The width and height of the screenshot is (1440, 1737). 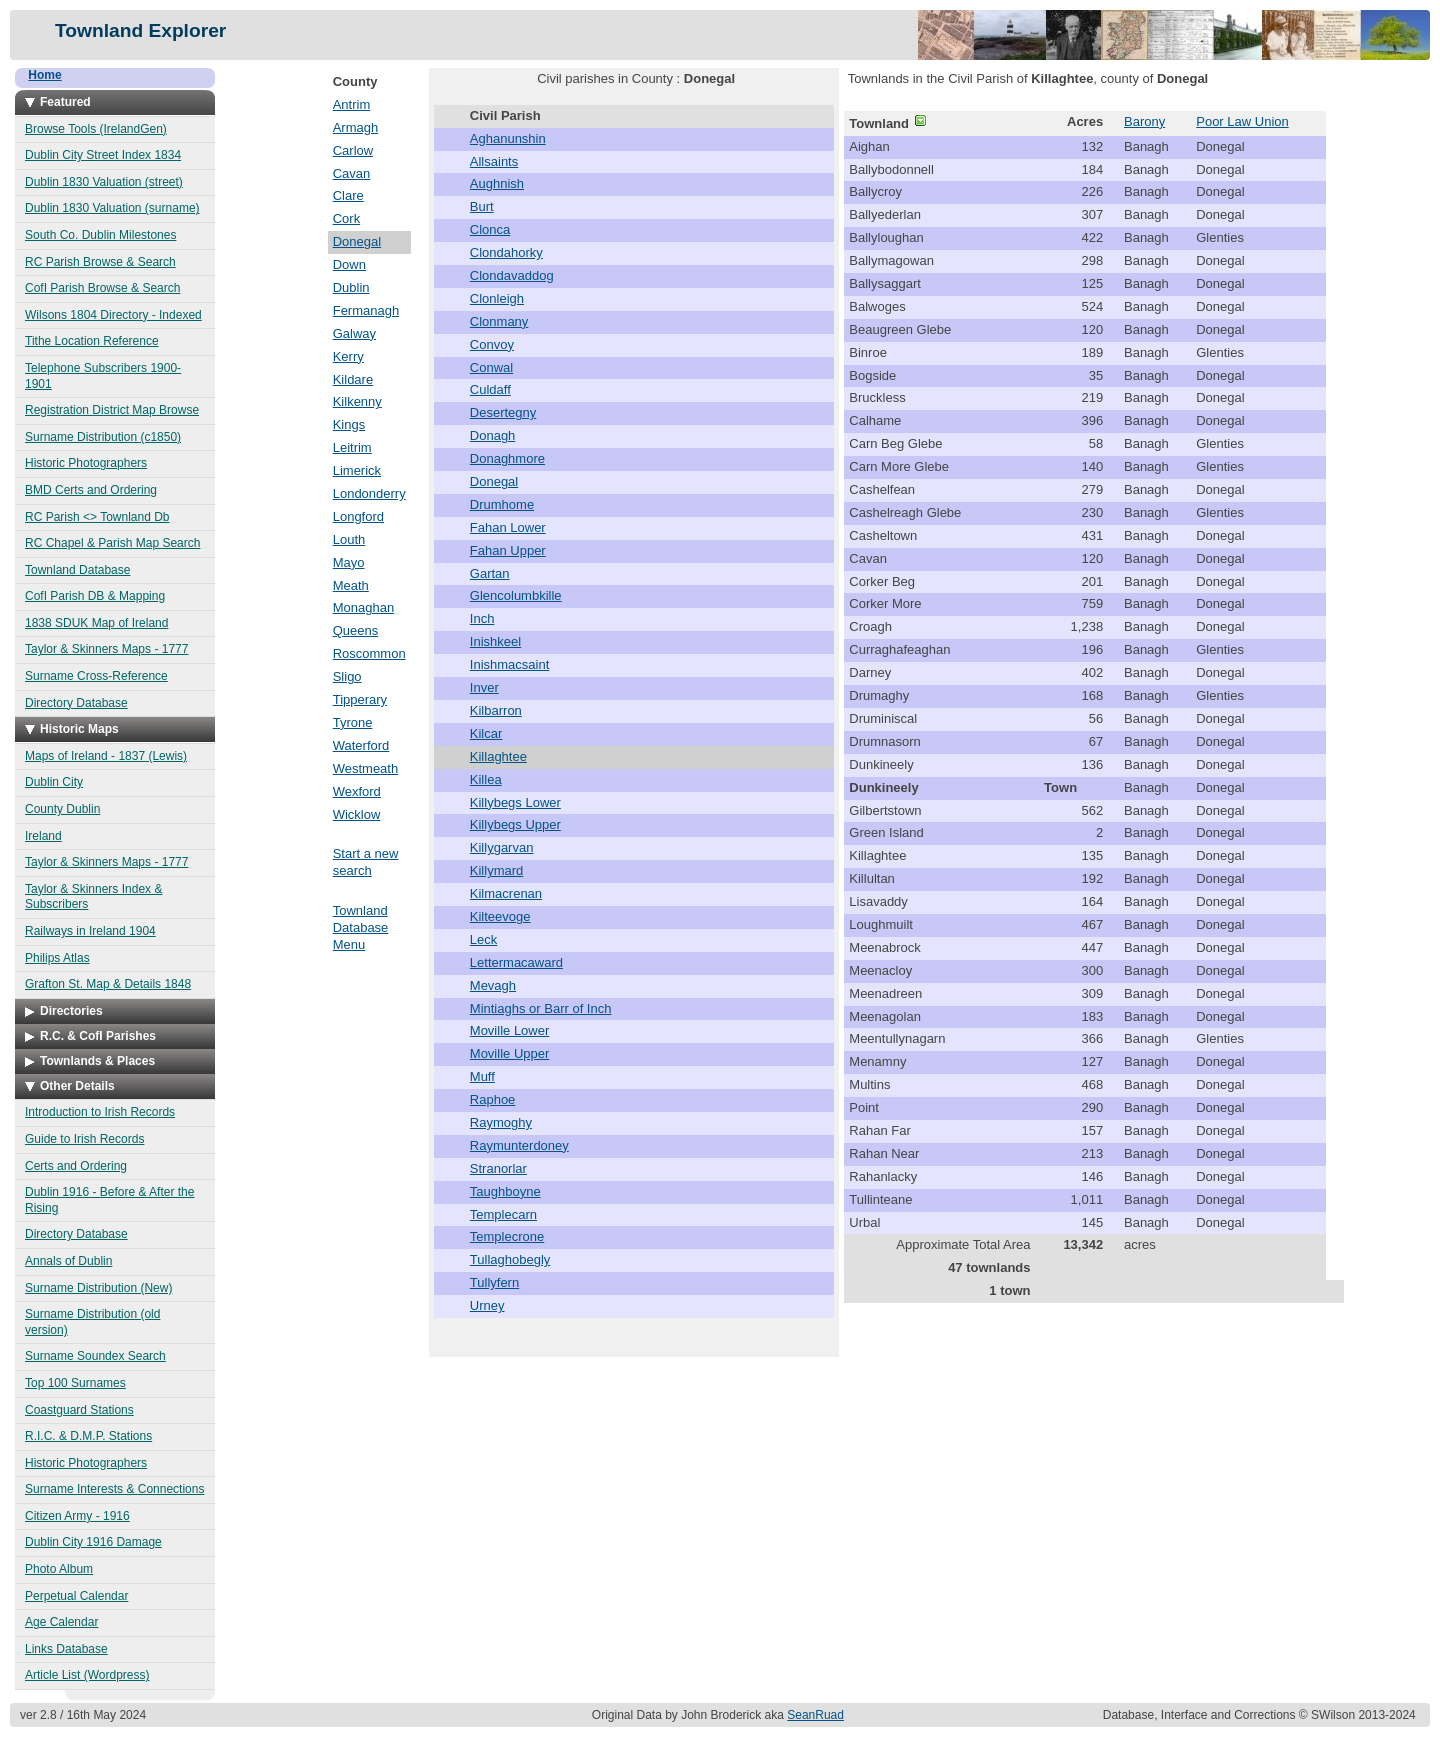 What do you see at coordinates (363, 607) in the screenshot?
I see `Monaghan` at bounding box center [363, 607].